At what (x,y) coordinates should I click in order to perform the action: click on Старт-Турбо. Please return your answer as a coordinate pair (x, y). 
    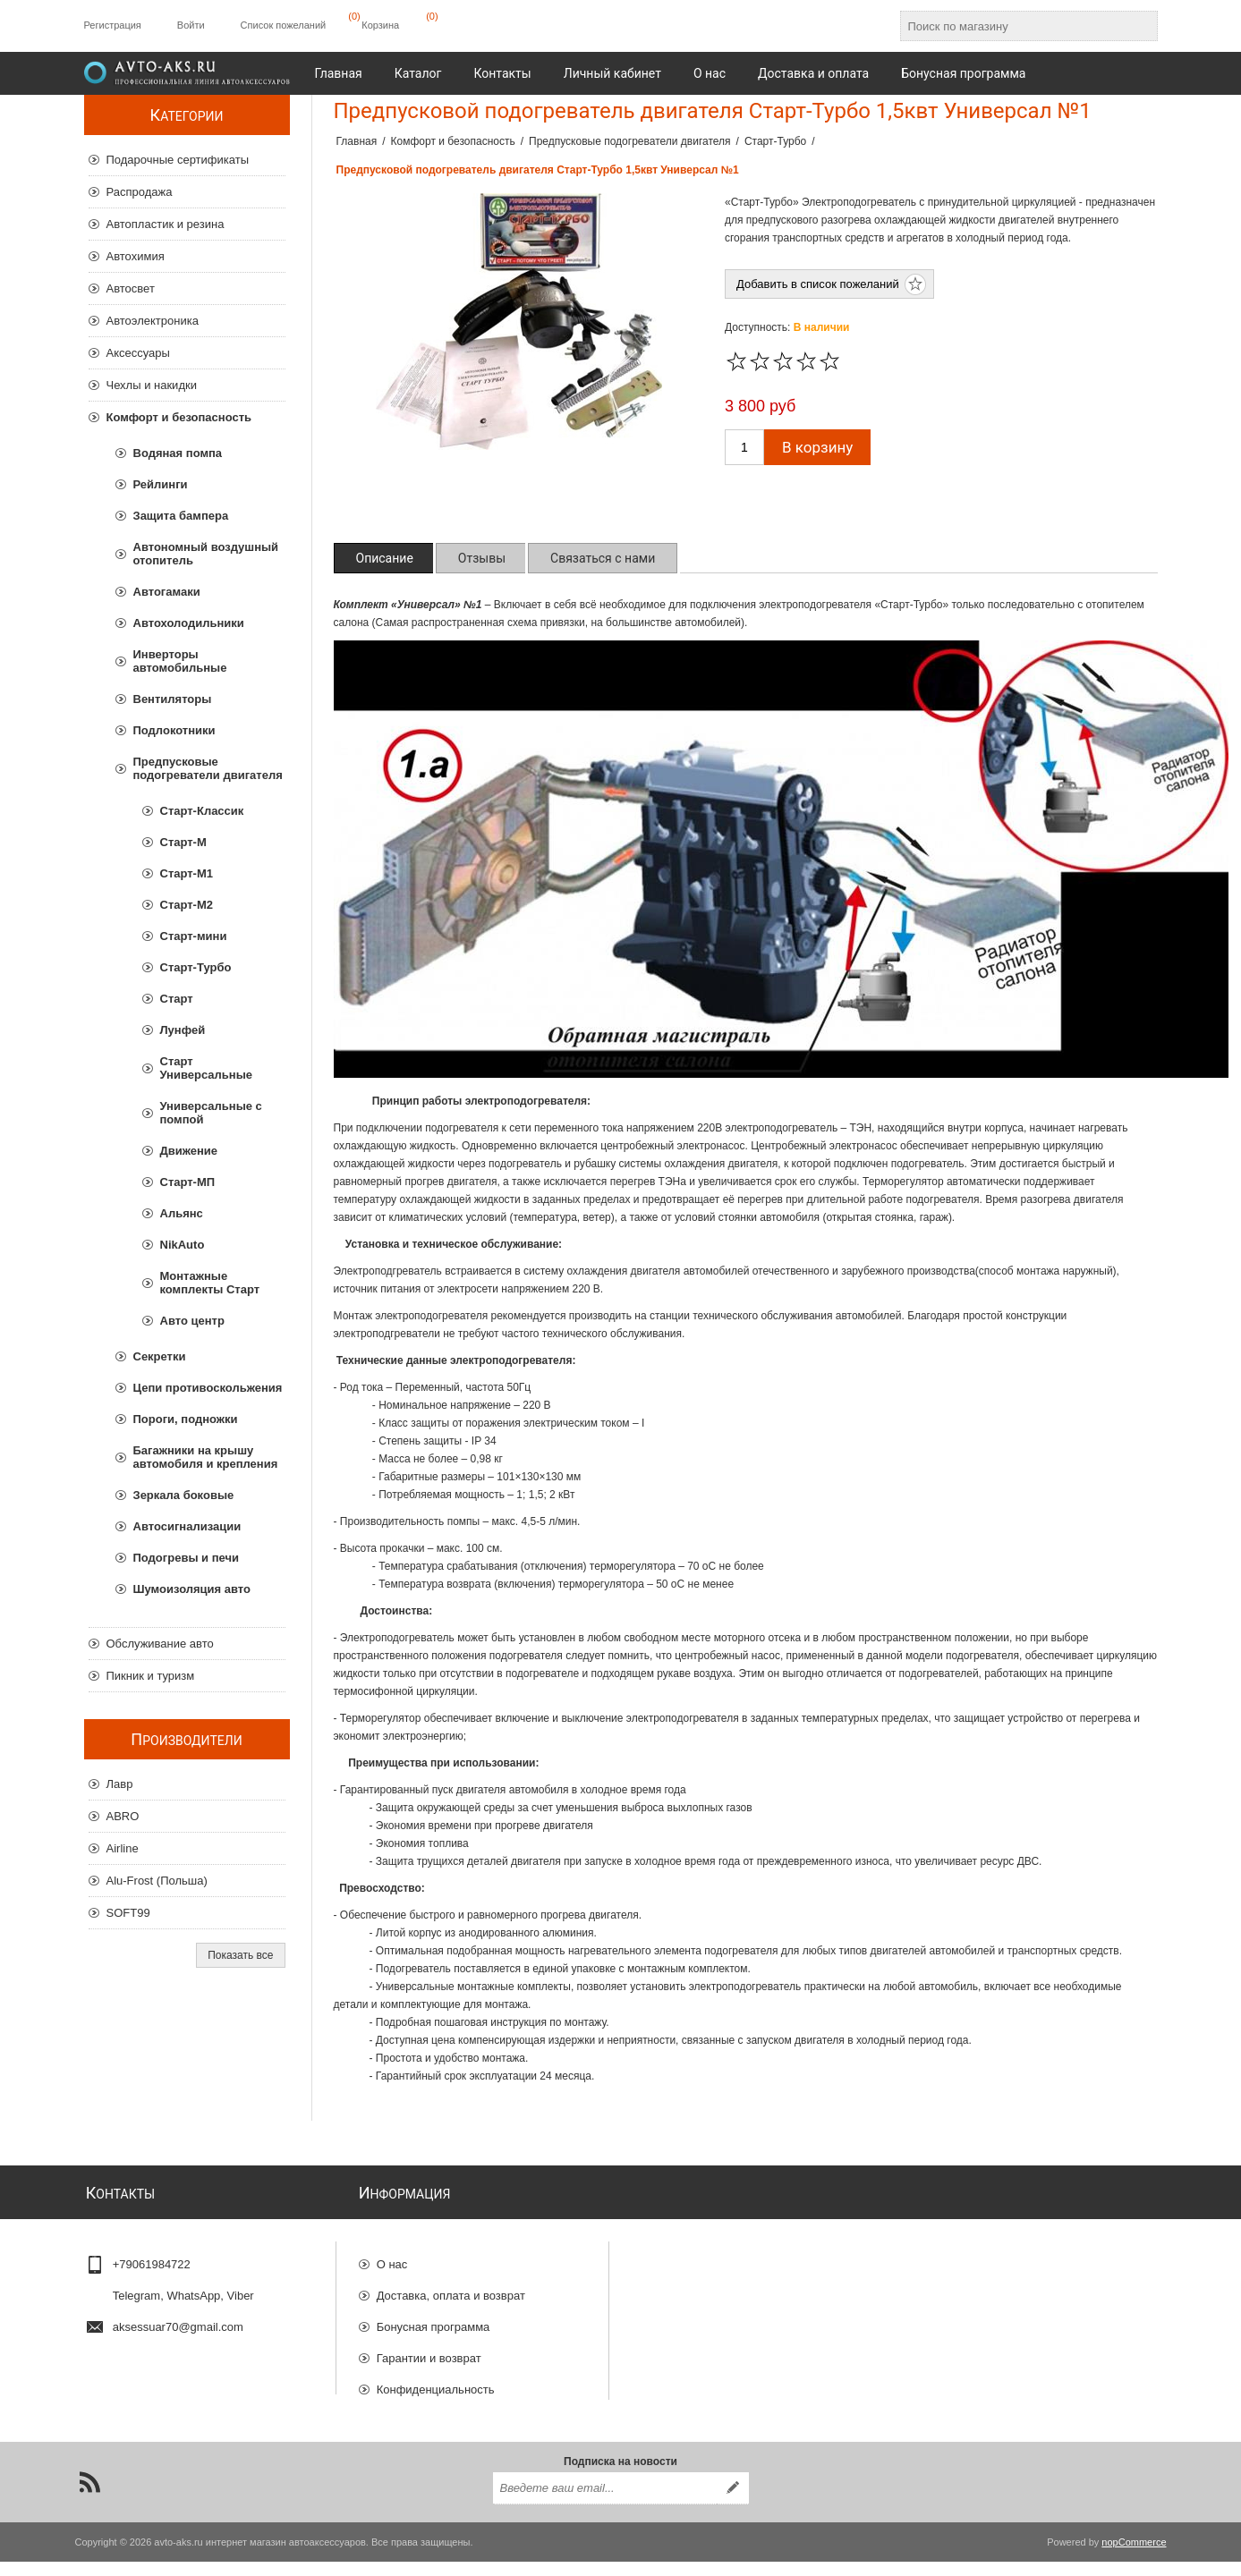
    Looking at the image, I should click on (196, 967).